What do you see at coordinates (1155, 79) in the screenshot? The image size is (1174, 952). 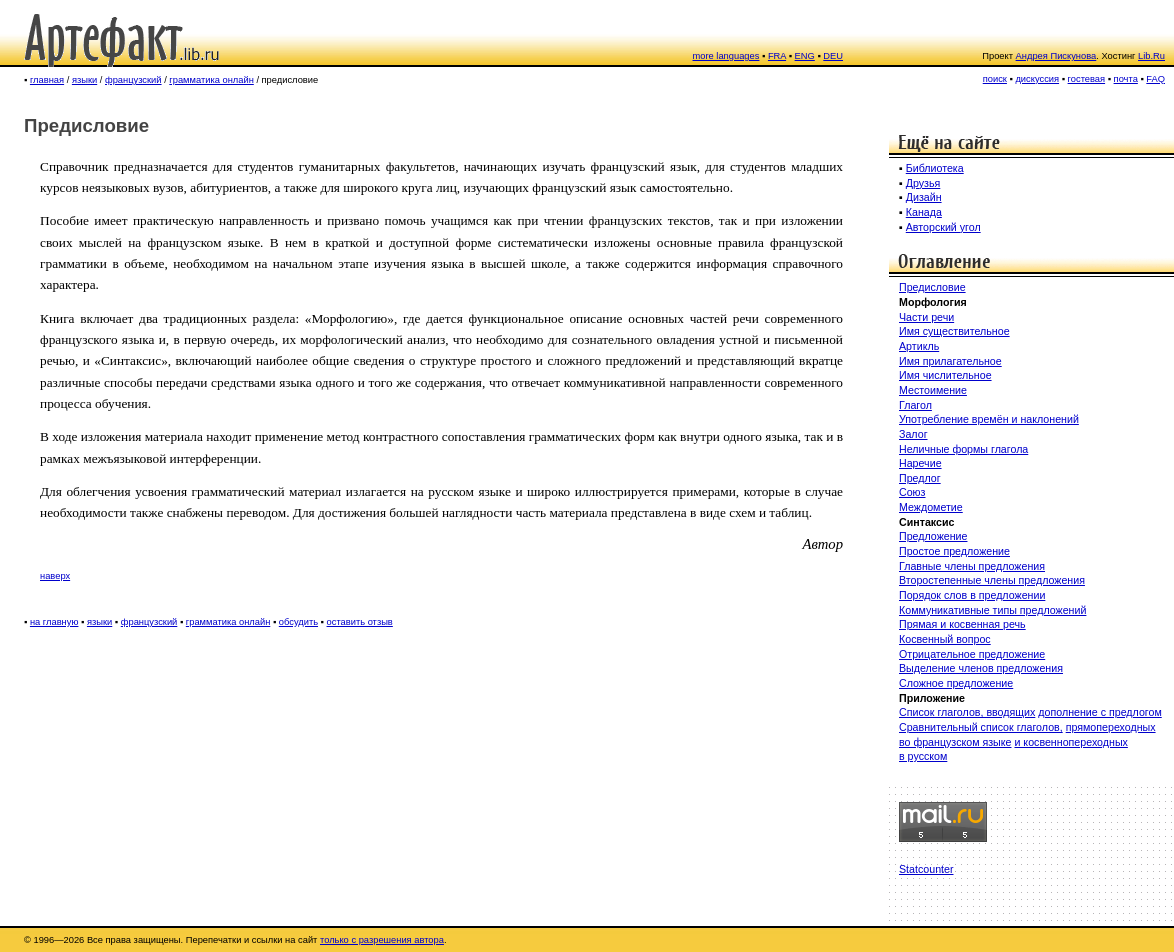 I see `FAQ` at bounding box center [1155, 79].